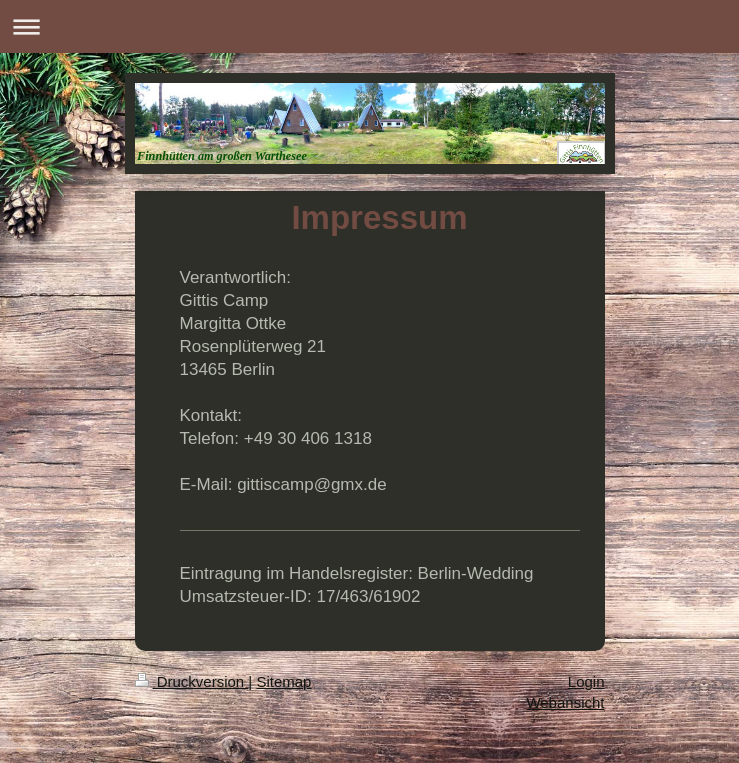 The width and height of the screenshot is (739, 763). What do you see at coordinates (586, 681) in the screenshot?
I see `Login` at bounding box center [586, 681].